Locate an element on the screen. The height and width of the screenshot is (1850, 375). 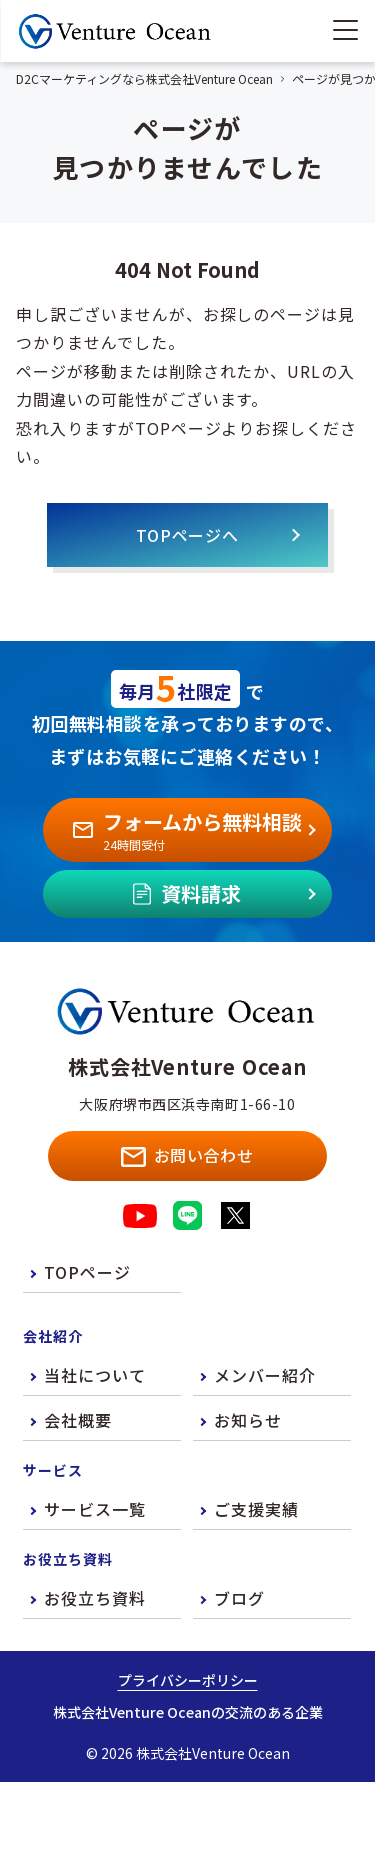
ご支援実績 is located at coordinates (256, 1509).